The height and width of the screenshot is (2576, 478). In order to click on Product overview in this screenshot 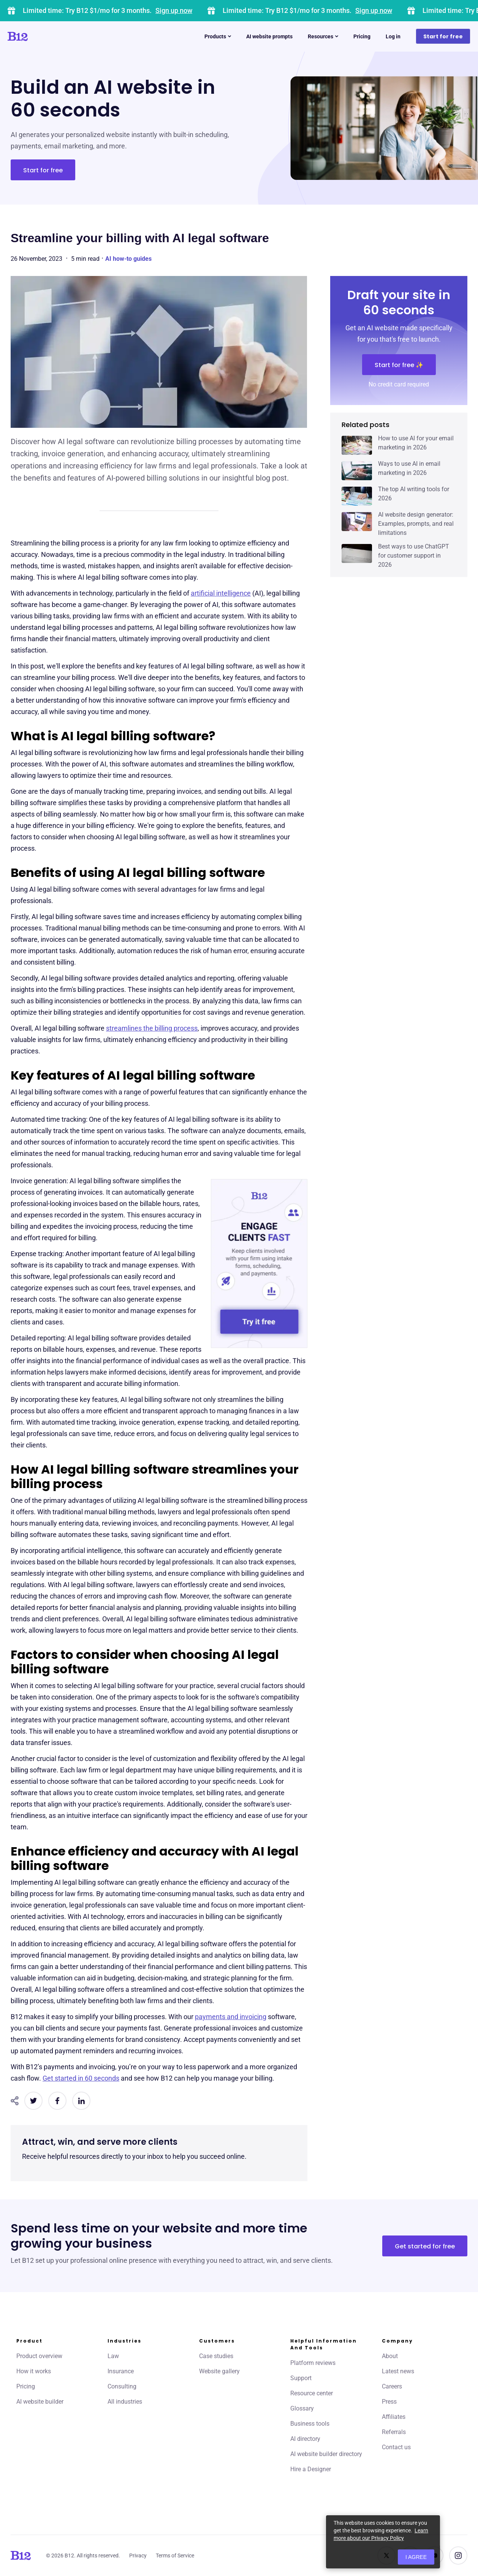, I will do `click(39, 2356)`.